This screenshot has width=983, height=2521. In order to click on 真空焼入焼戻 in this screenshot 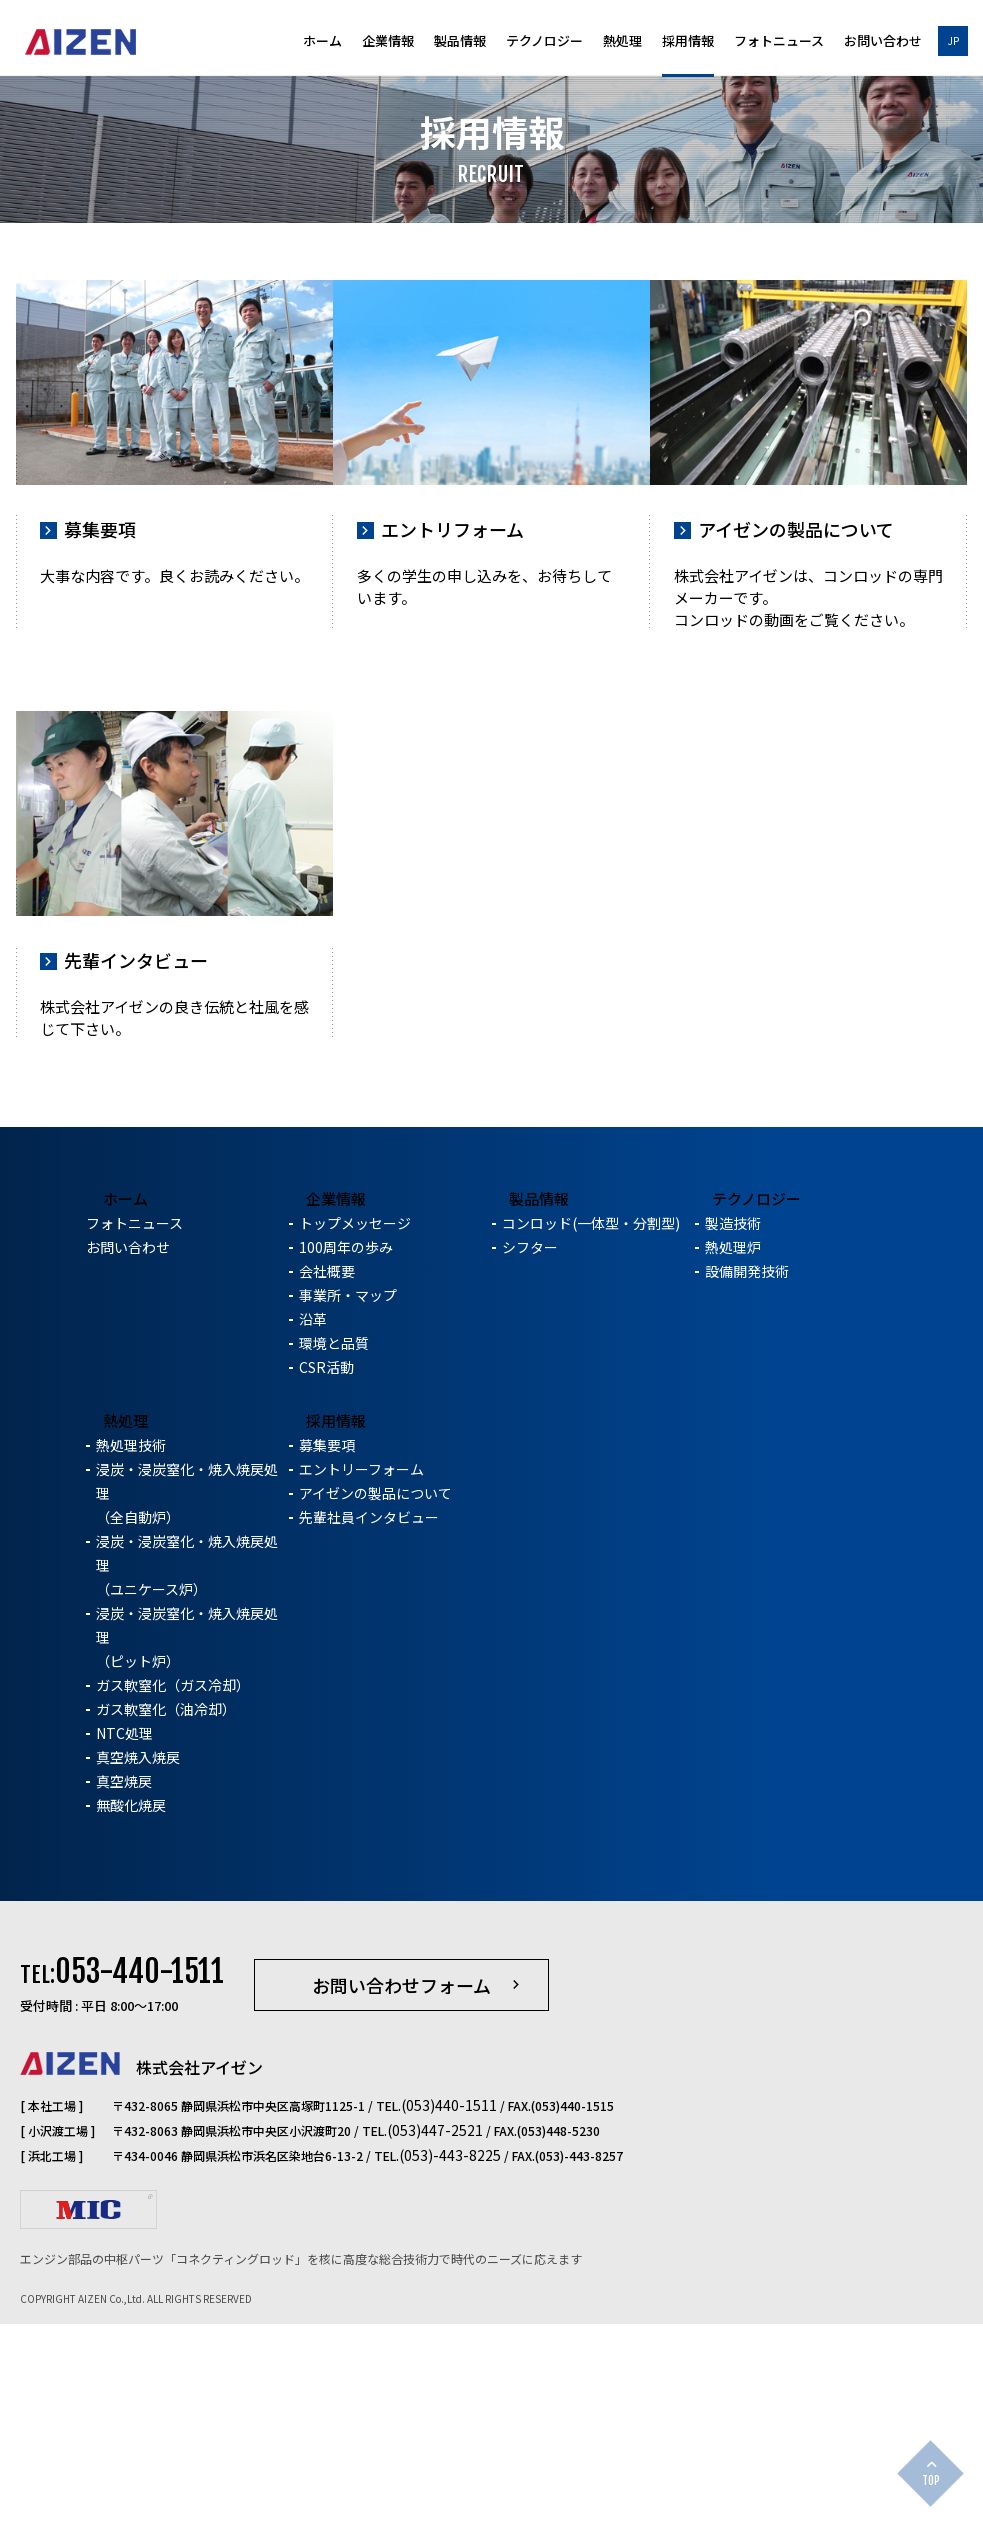, I will do `click(138, 1960)`.